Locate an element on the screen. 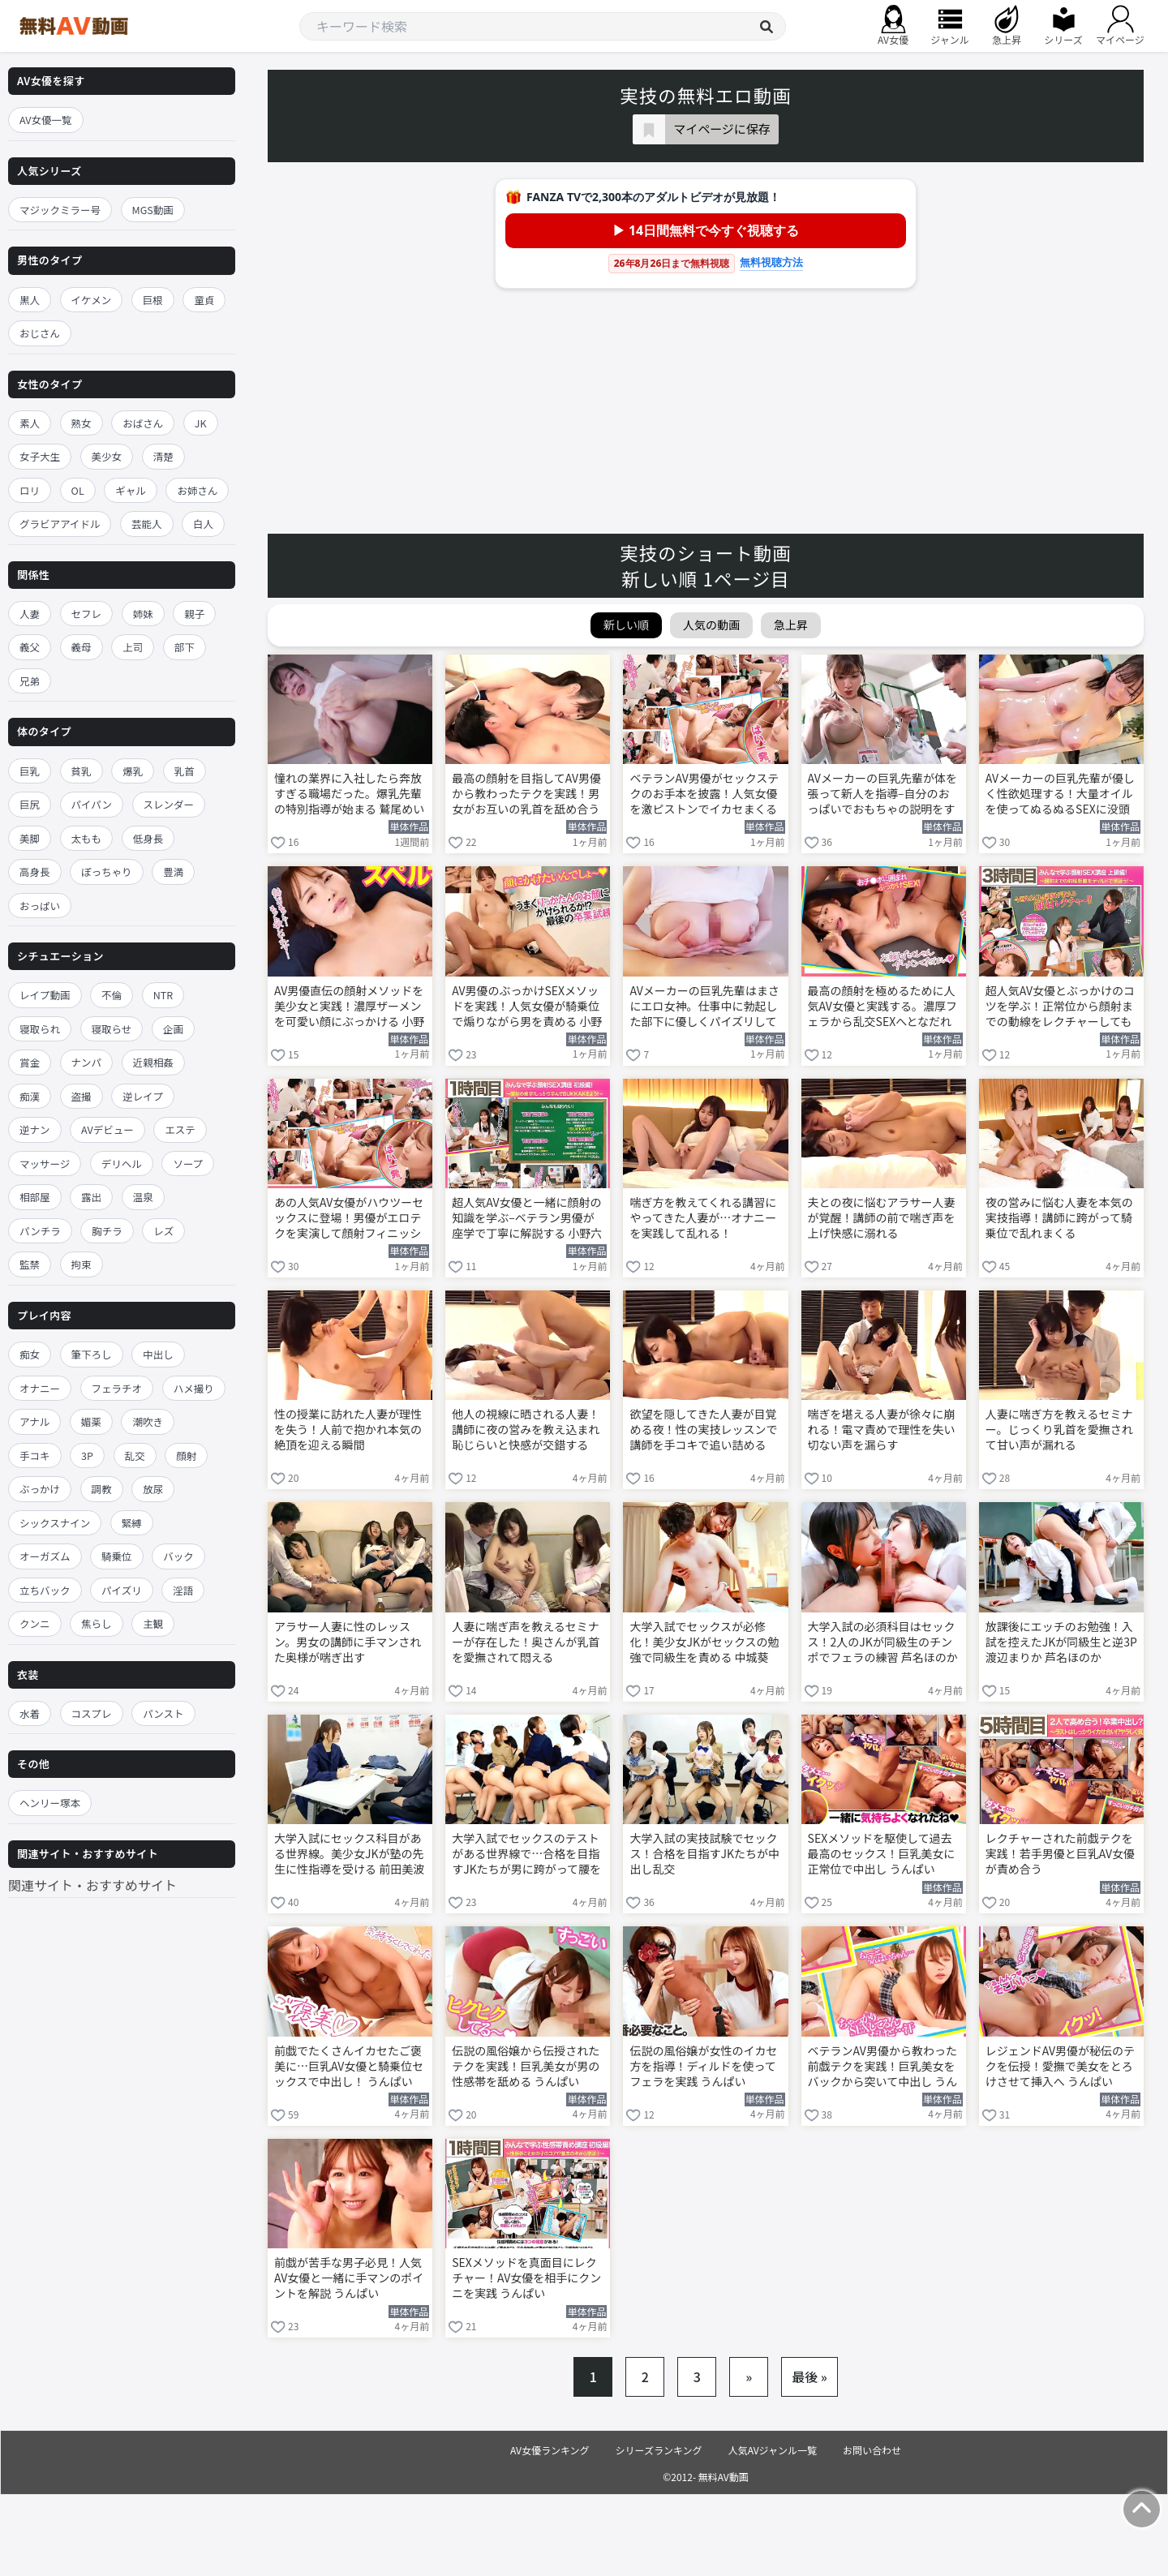  立ちバック is located at coordinates (45, 1590).